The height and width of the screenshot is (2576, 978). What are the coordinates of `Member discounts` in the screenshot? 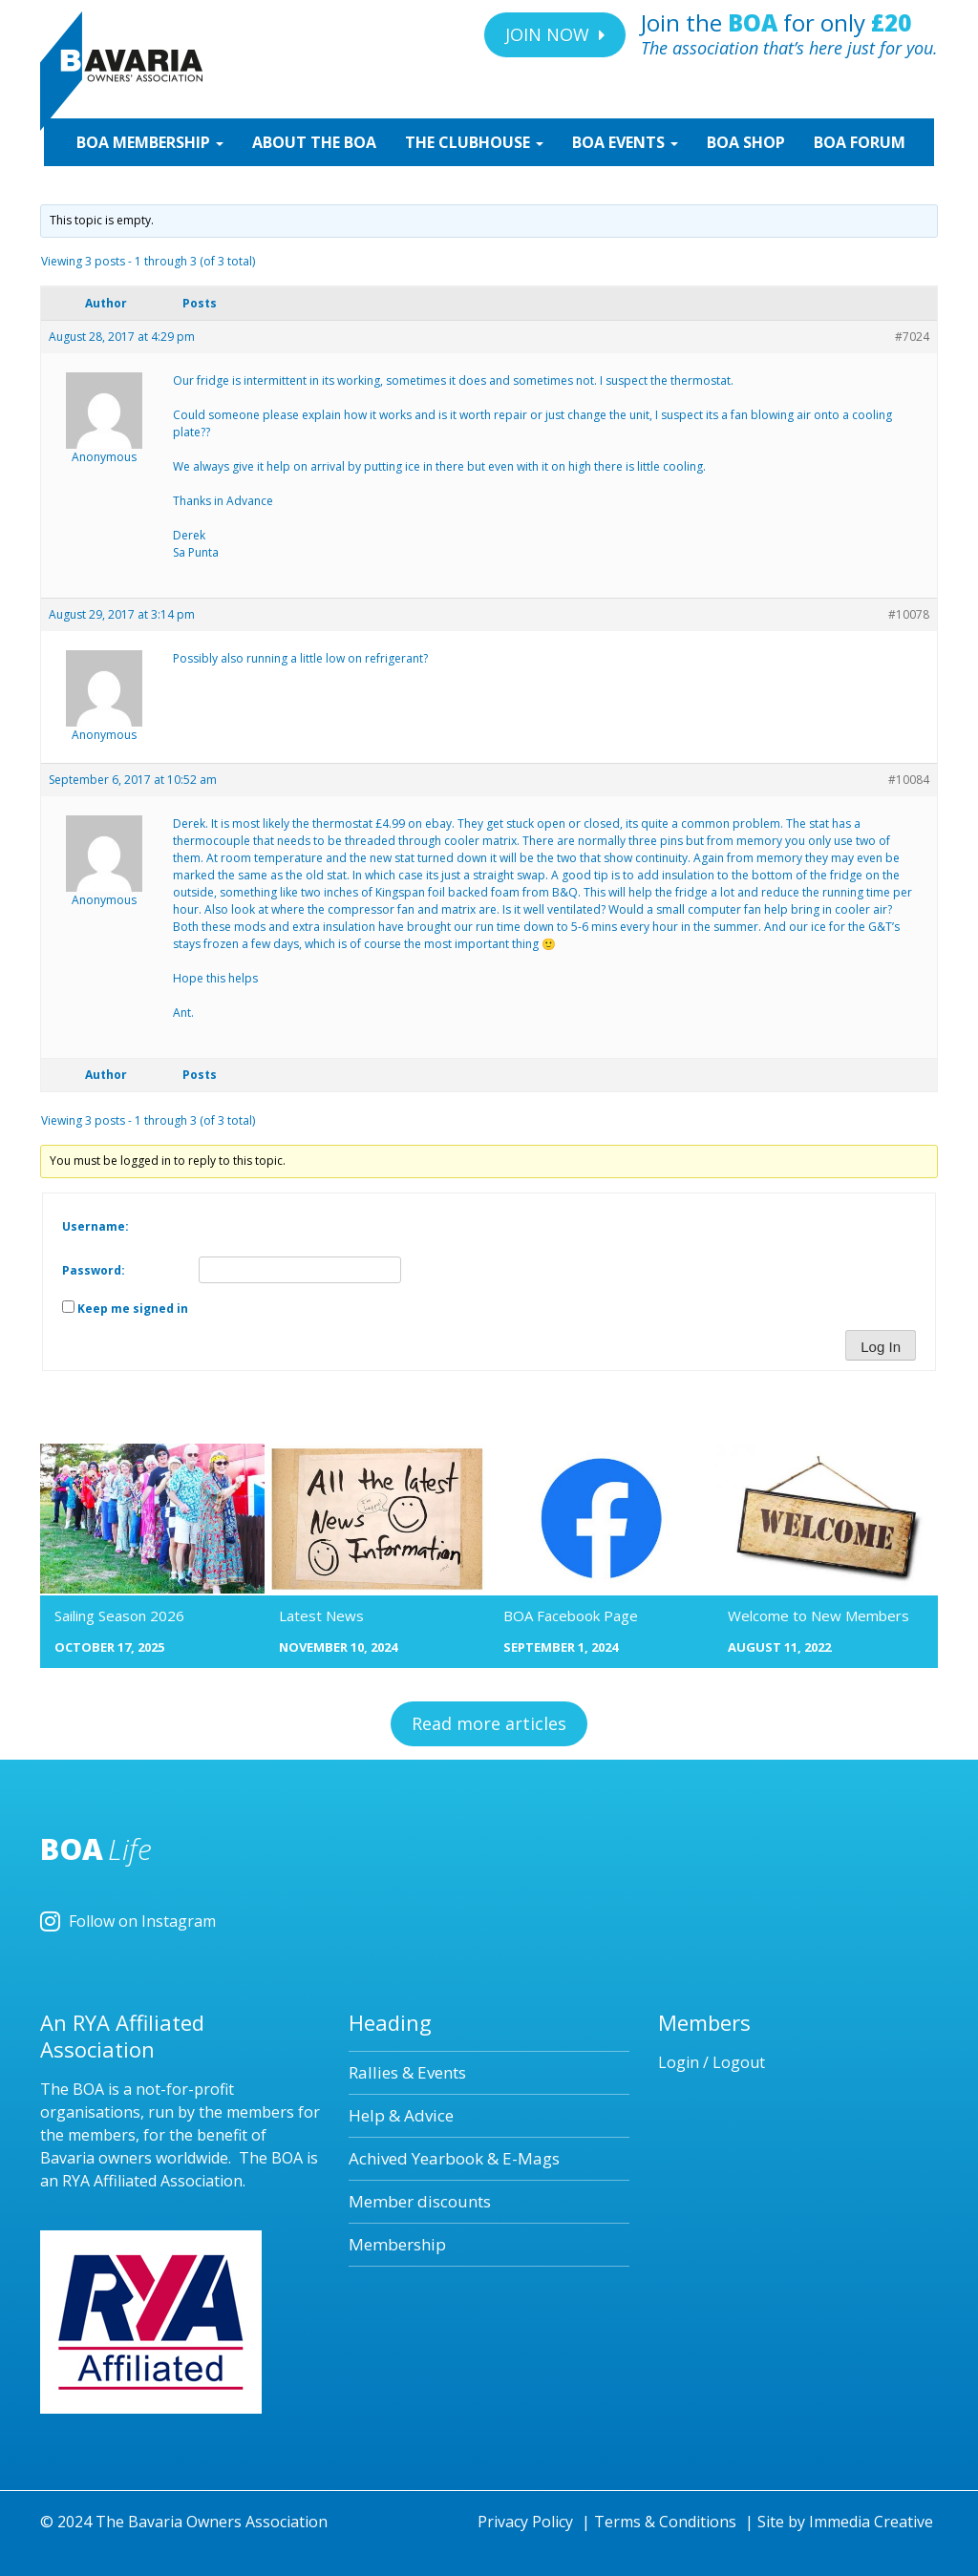 It's located at (420, 2201).